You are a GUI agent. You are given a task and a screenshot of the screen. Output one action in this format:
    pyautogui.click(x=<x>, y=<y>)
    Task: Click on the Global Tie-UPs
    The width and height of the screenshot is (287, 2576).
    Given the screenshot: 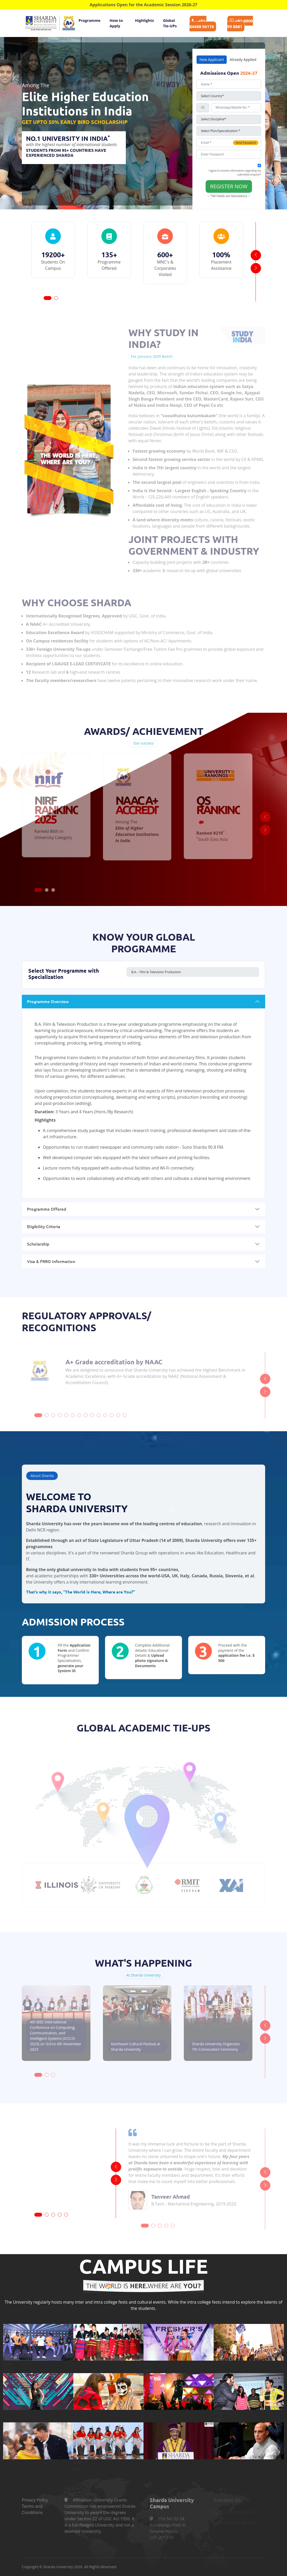 What is the action you would take?
    pyautogui.click(x=170, y=23)
    